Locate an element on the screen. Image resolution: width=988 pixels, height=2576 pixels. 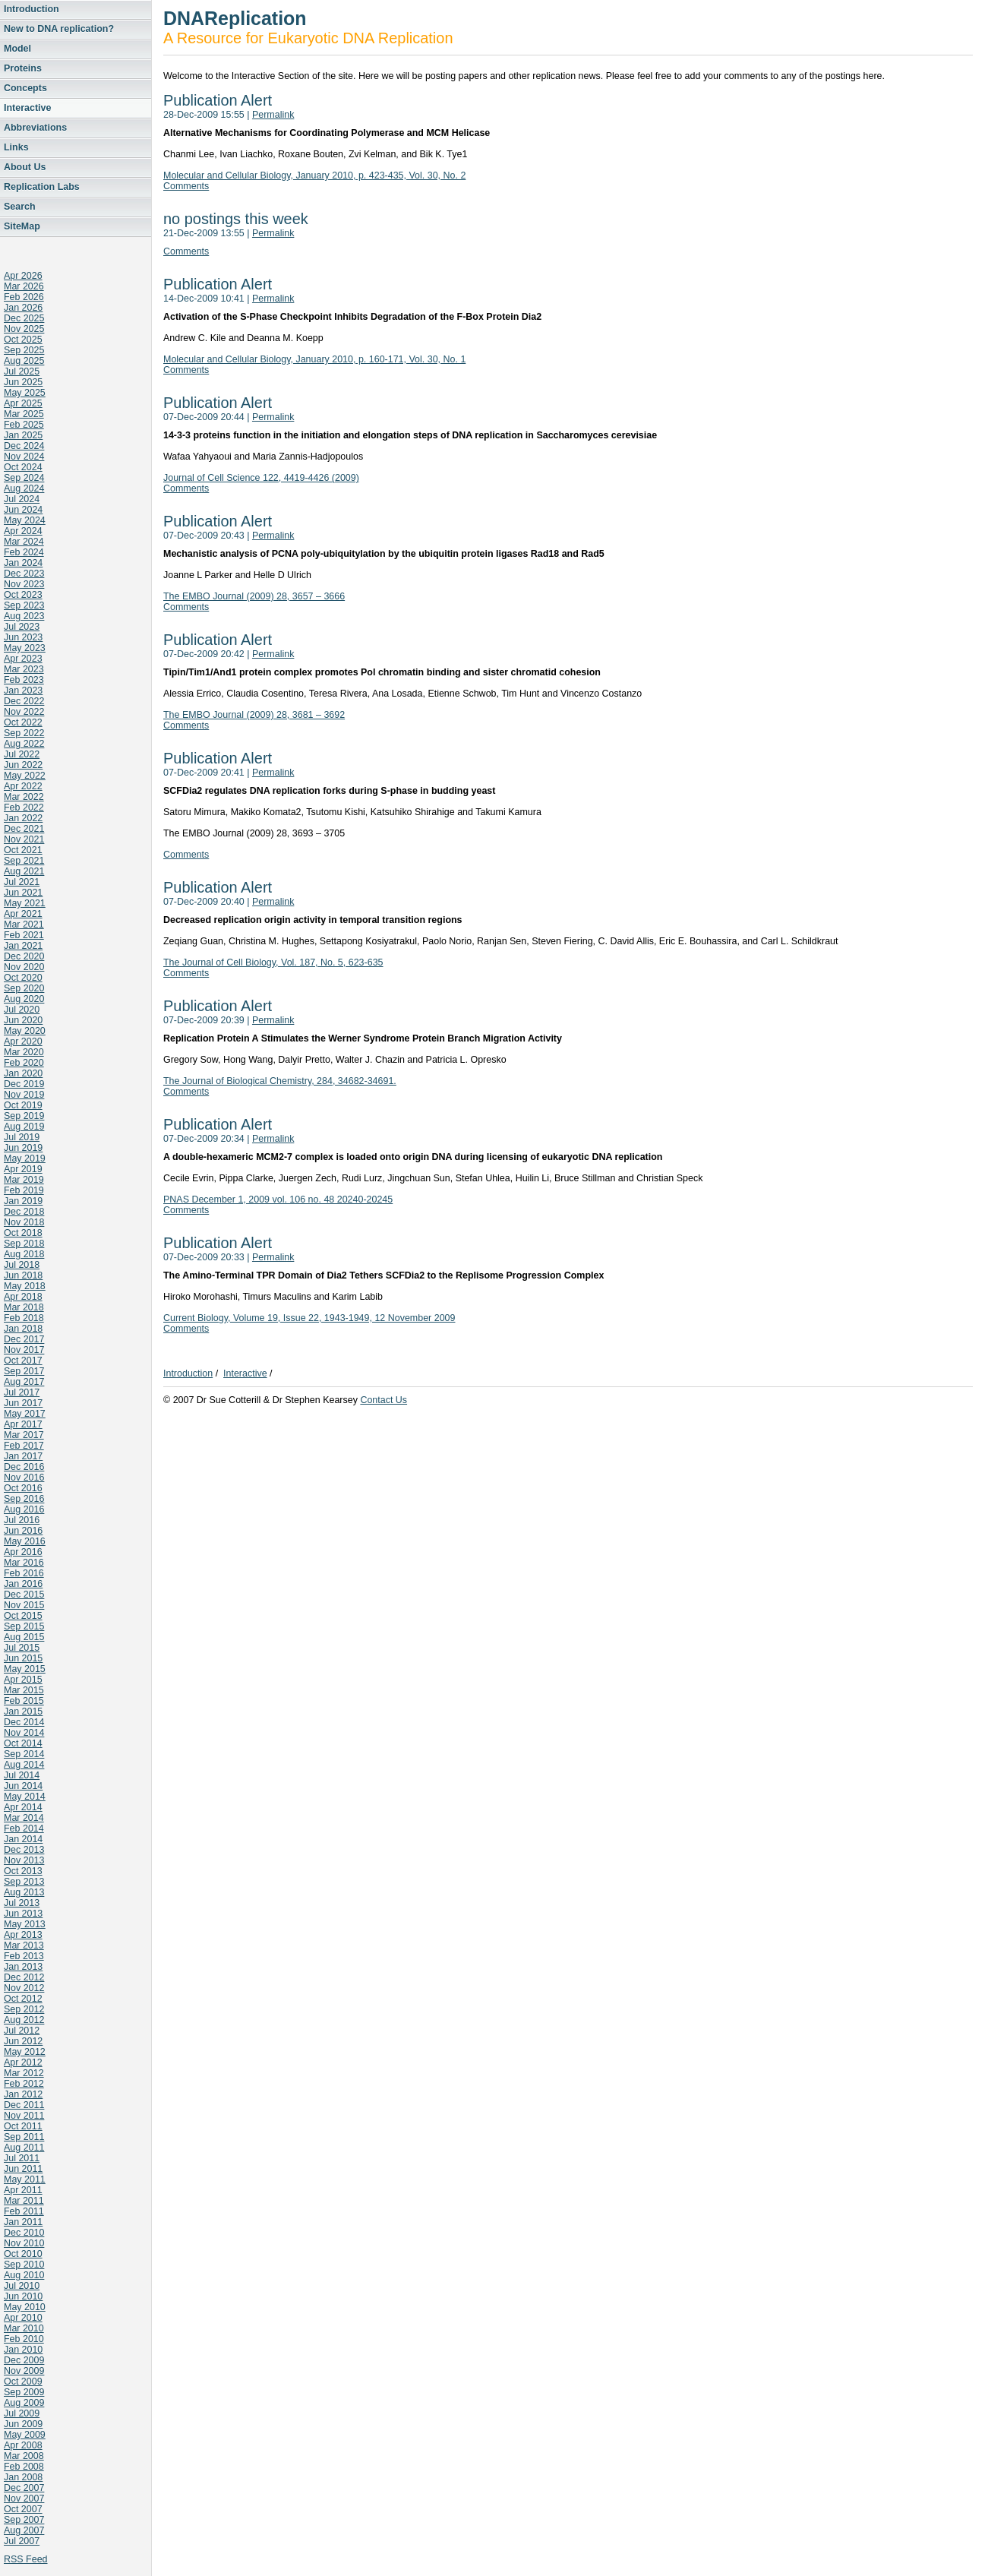
Jun 2010 is located at coordinates (23, 2296).